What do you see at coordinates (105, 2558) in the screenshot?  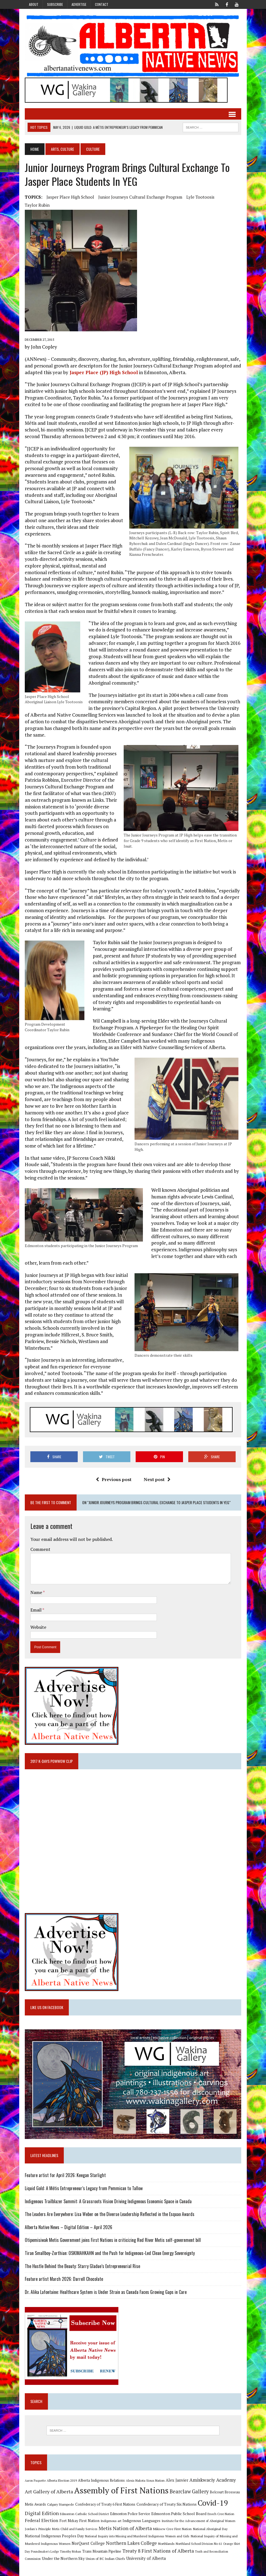 I see `Union of BC Indian Chiefs [Union of BC Indian Chiefs (10 items)]` at bounding box center [105, 2558].